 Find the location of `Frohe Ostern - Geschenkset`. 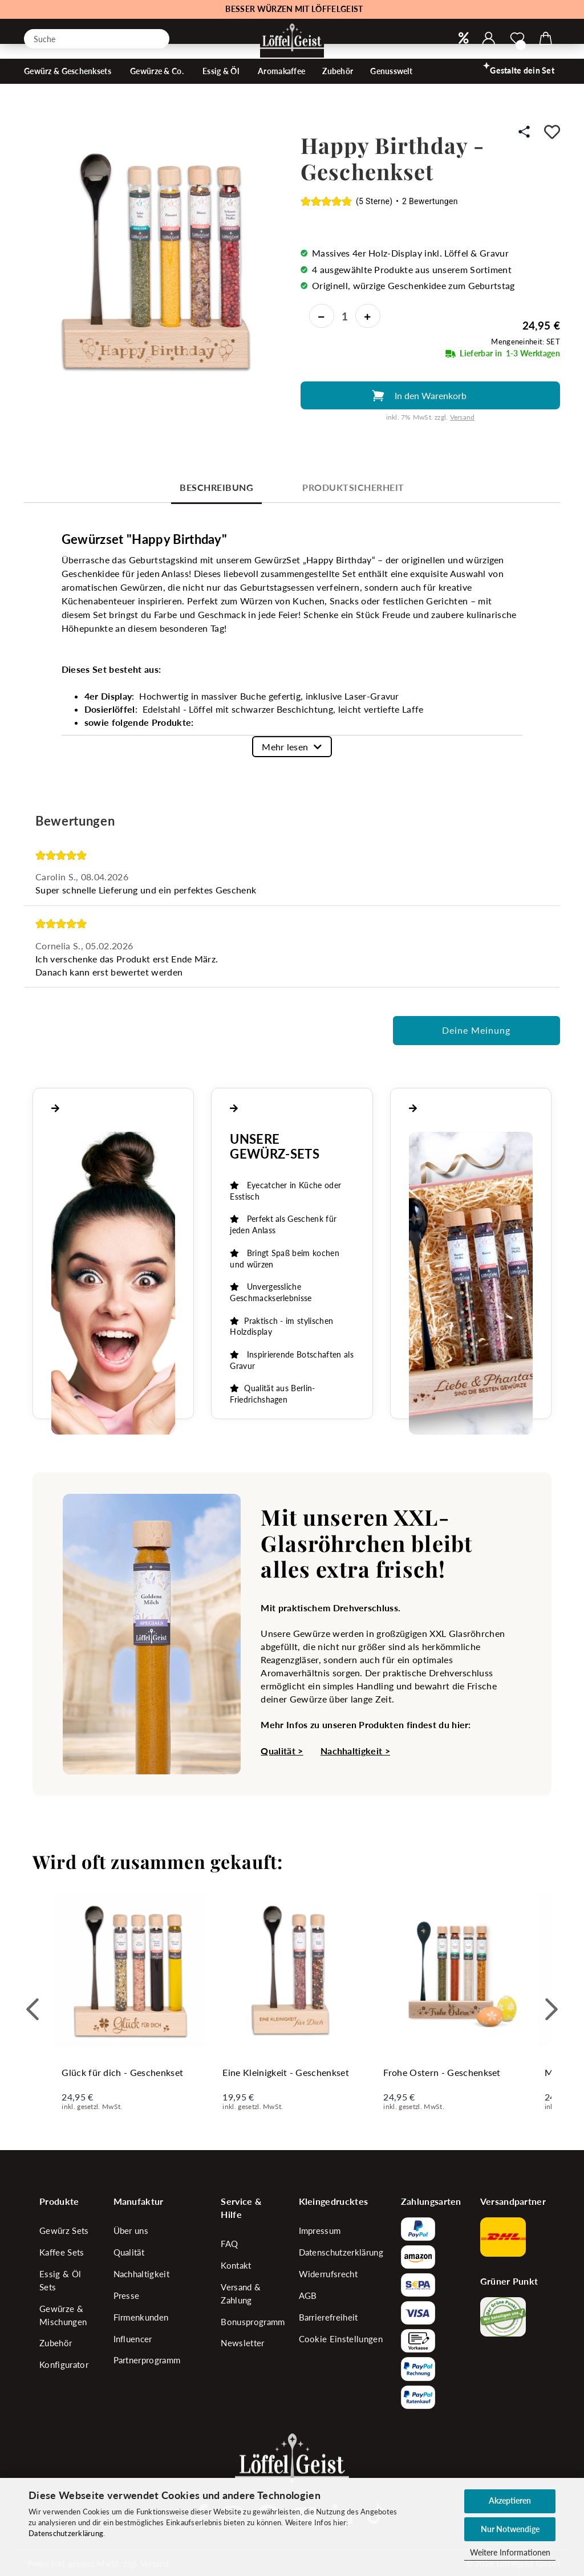

Frohe Ostern - Geschenkset is located at coordinates (441, 2072).